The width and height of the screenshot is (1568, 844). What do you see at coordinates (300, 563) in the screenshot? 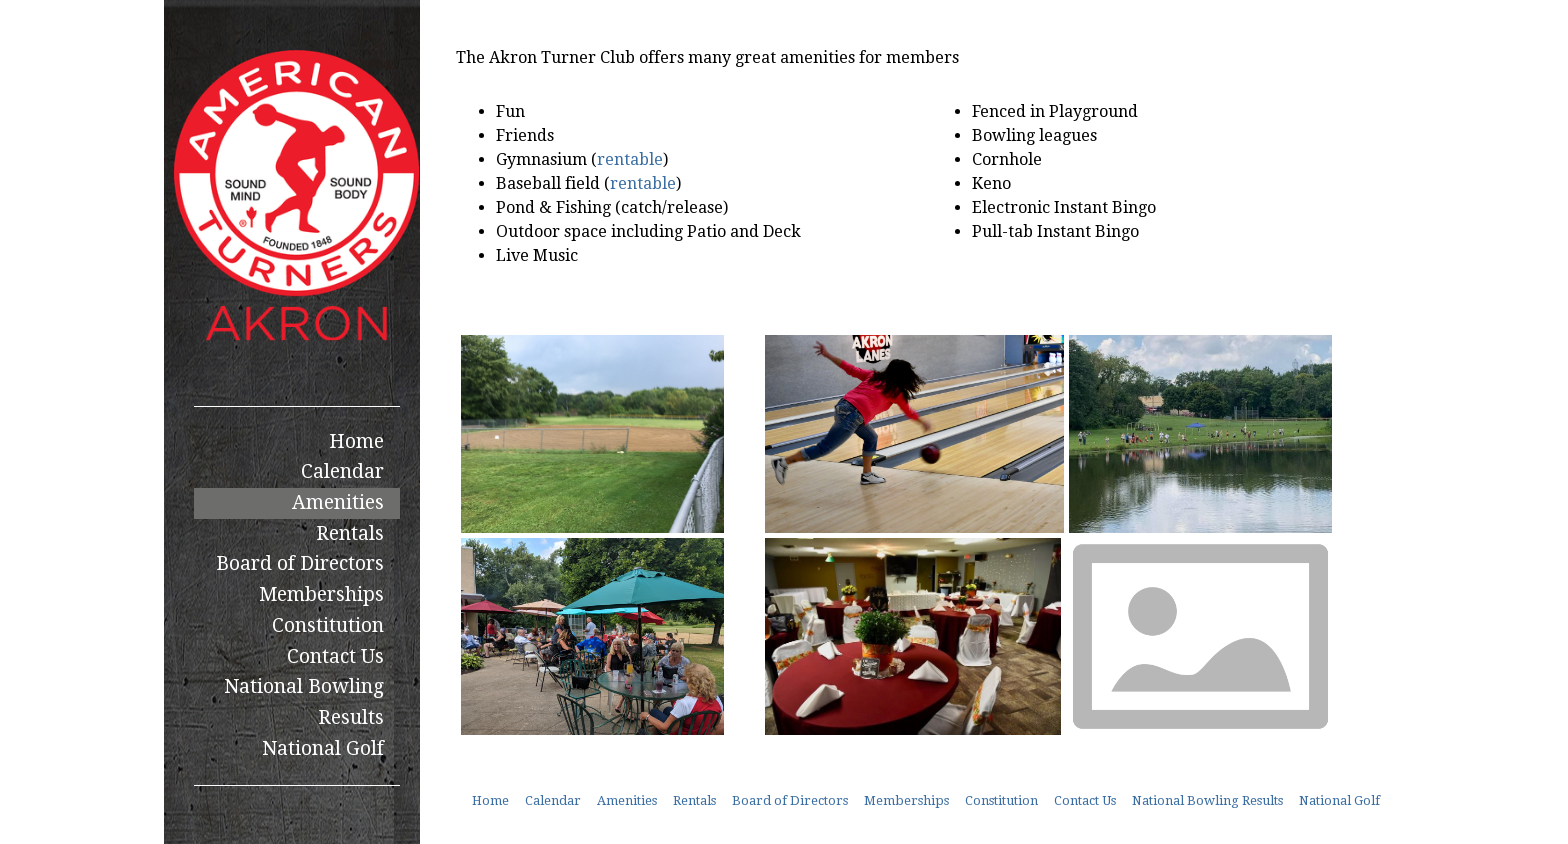
I see `Board of Directors` at bounding box center [300, 563].